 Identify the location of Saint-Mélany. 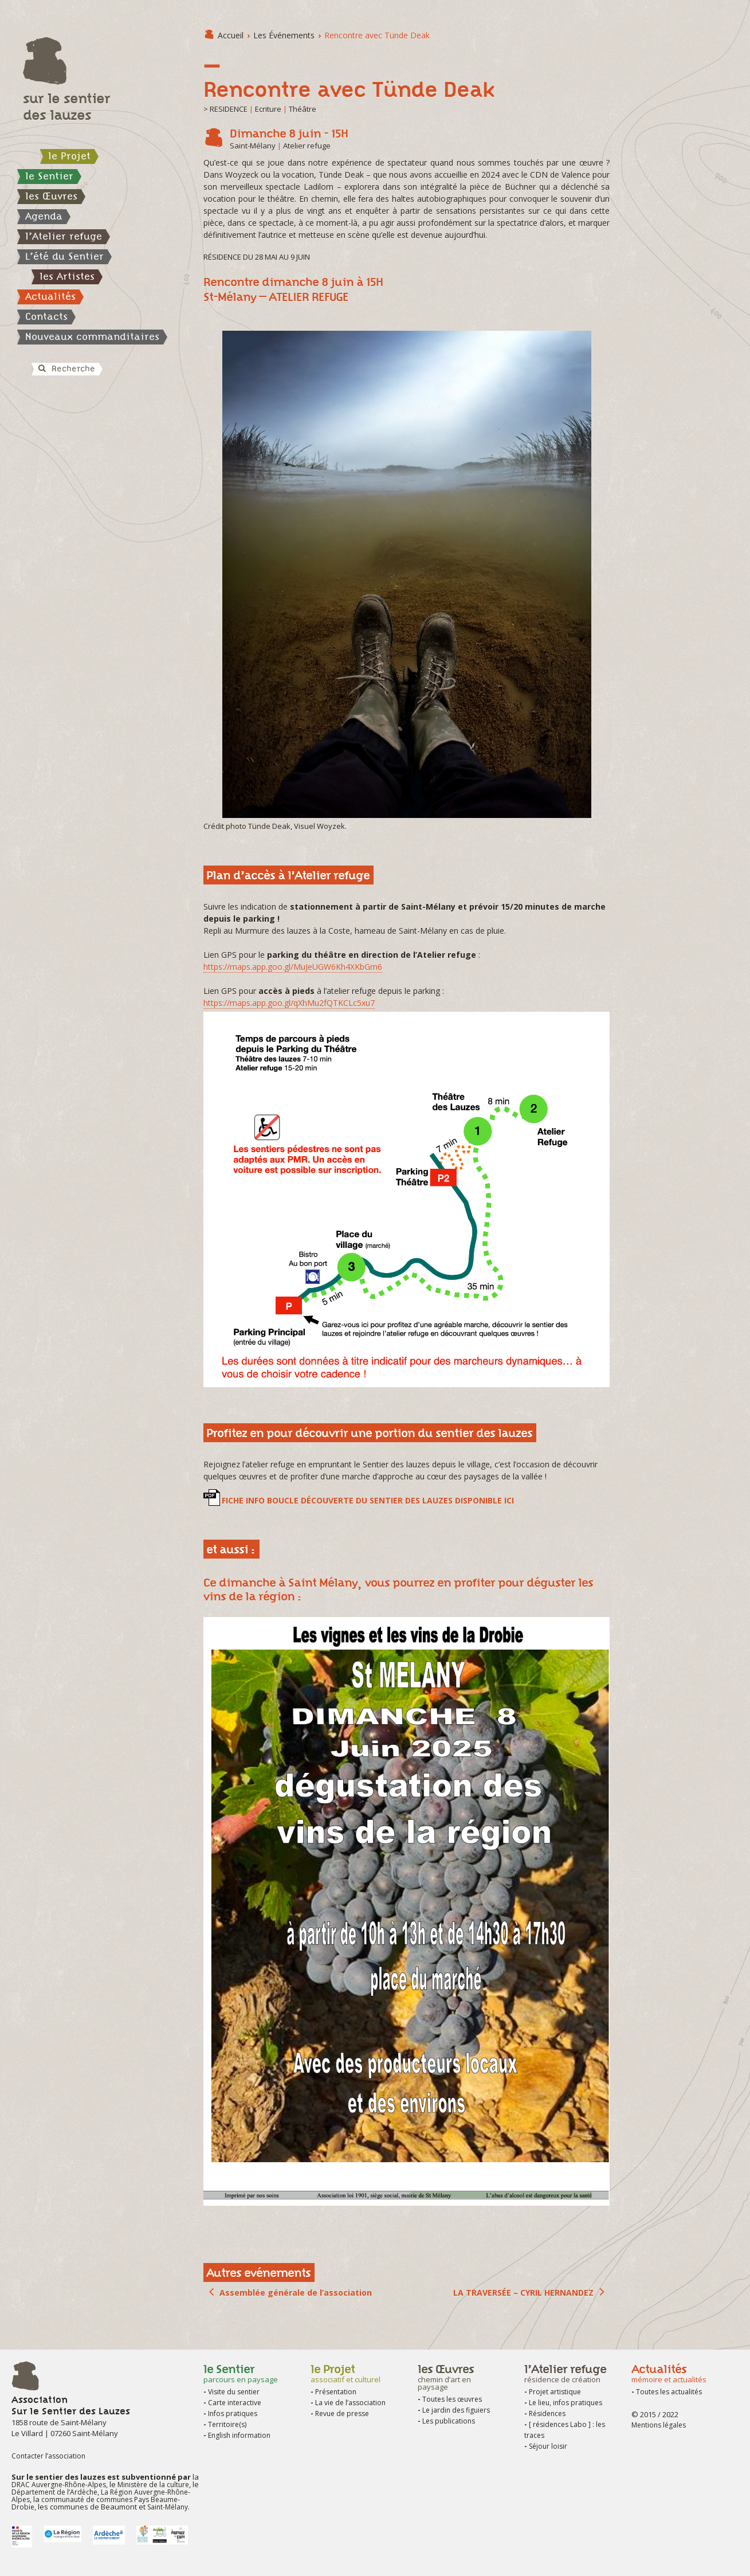
(167, 2507).